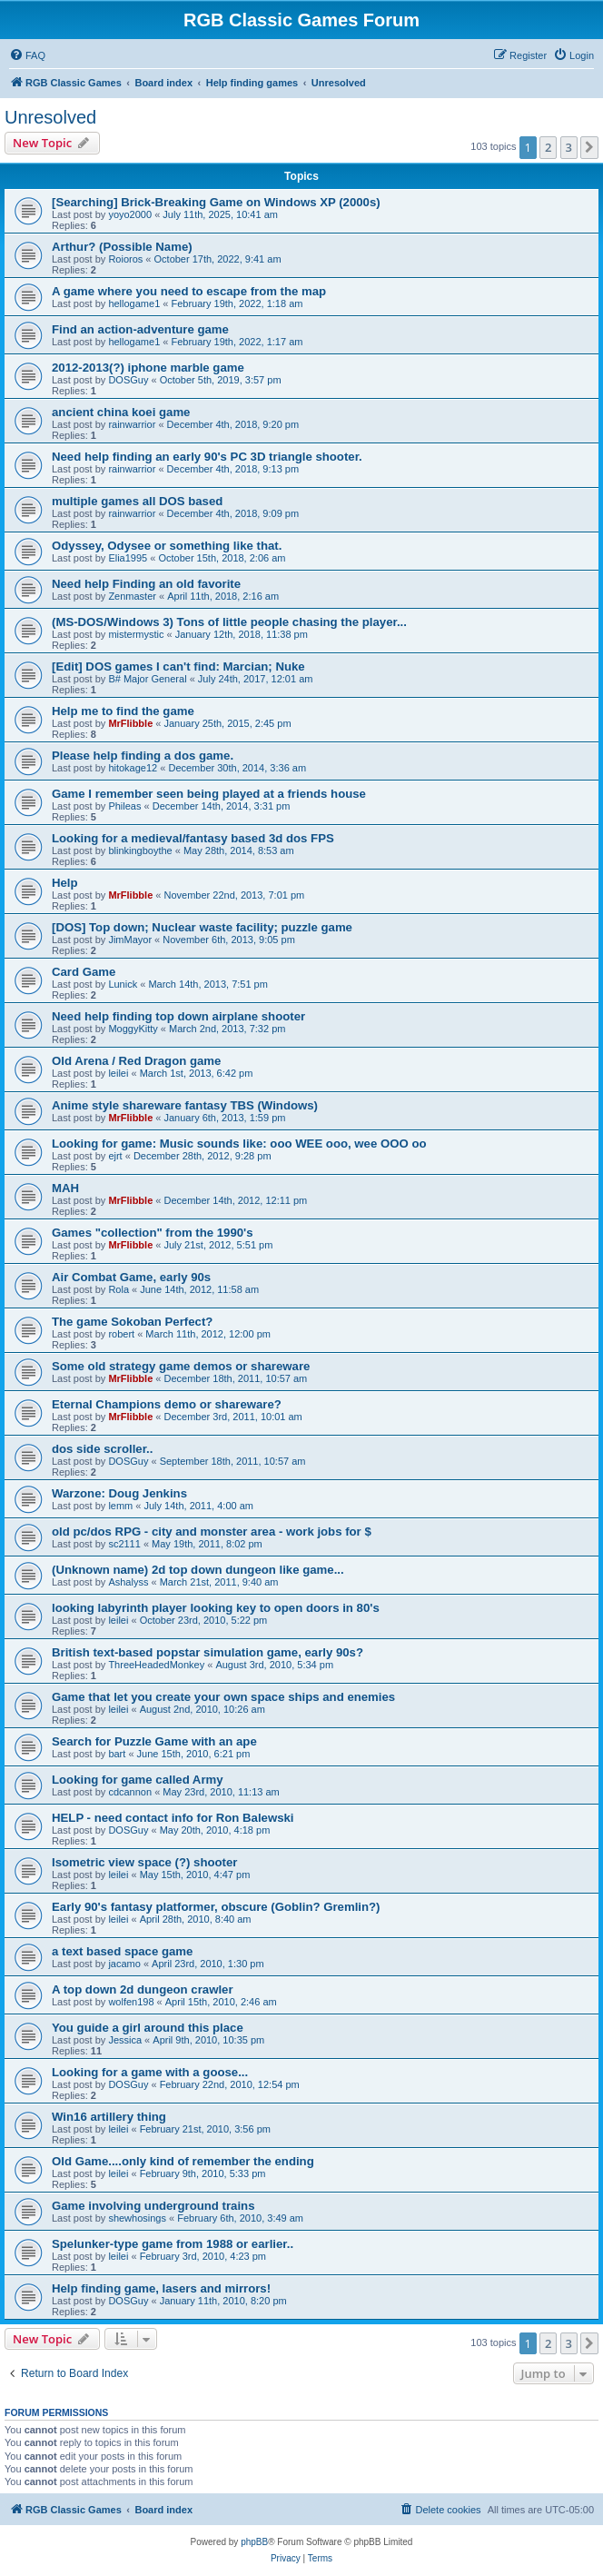 This screenshot has width=603, height=2576. I want to click on Roioros, so click(125, 259).